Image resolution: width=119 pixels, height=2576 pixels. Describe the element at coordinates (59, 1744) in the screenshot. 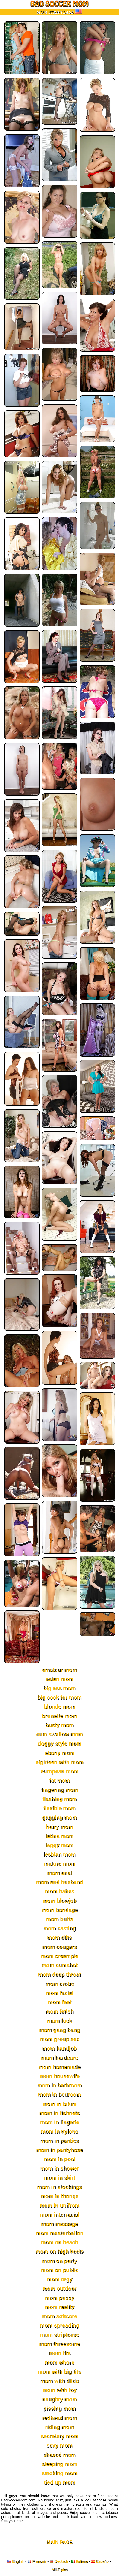

I see `doggy style mom` at that location.